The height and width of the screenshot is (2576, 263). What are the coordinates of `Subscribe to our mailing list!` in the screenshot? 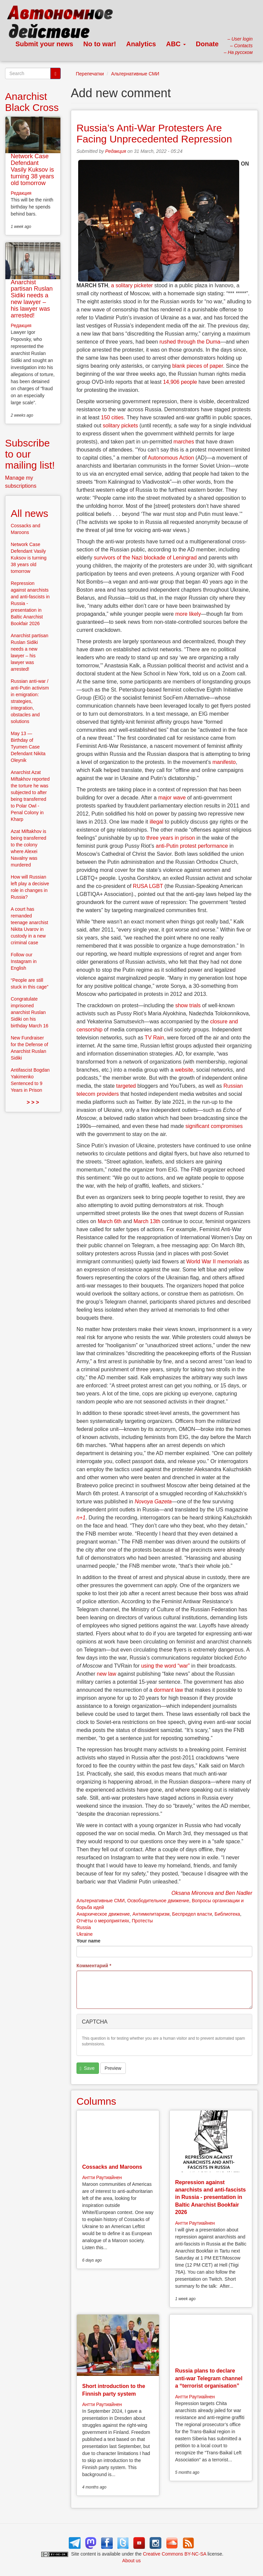 It's located at (30, 454).